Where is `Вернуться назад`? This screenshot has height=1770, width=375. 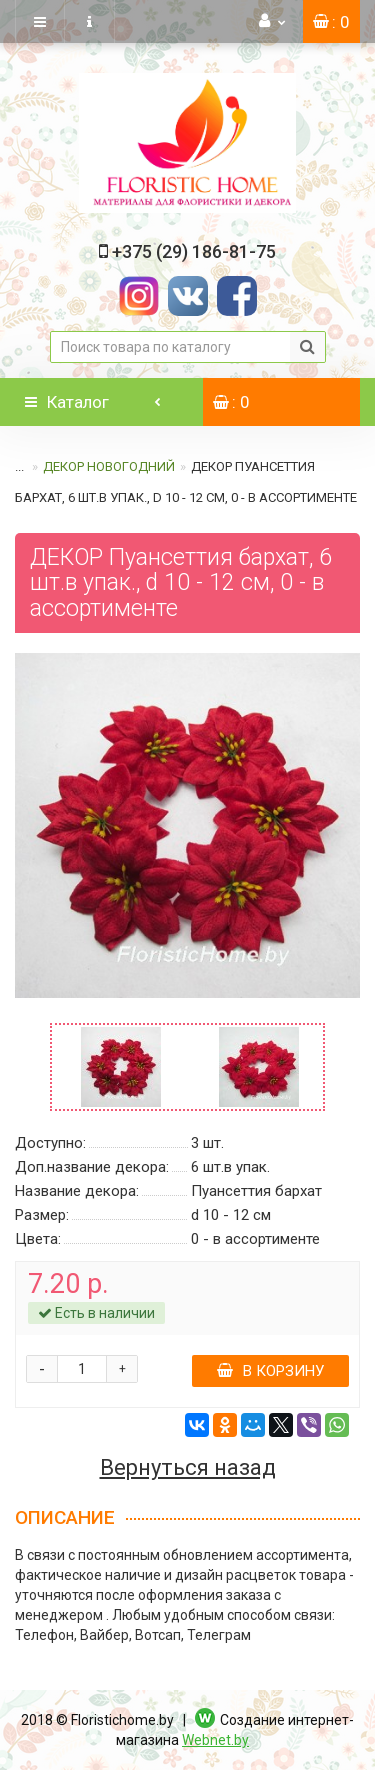 Вернуться назад is located at coordinates (188, 1468).